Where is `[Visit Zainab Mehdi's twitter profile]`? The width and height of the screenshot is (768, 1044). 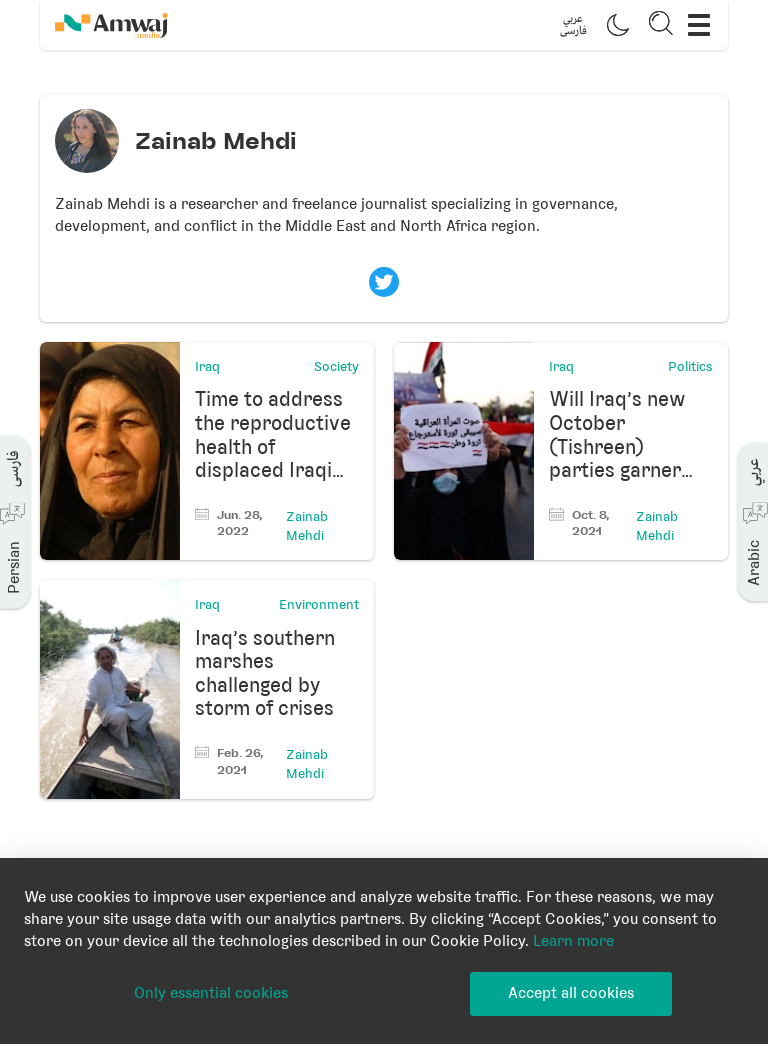 [Visit Zainab Mehdi's twitter profile] is located at coordinates (384, 282).